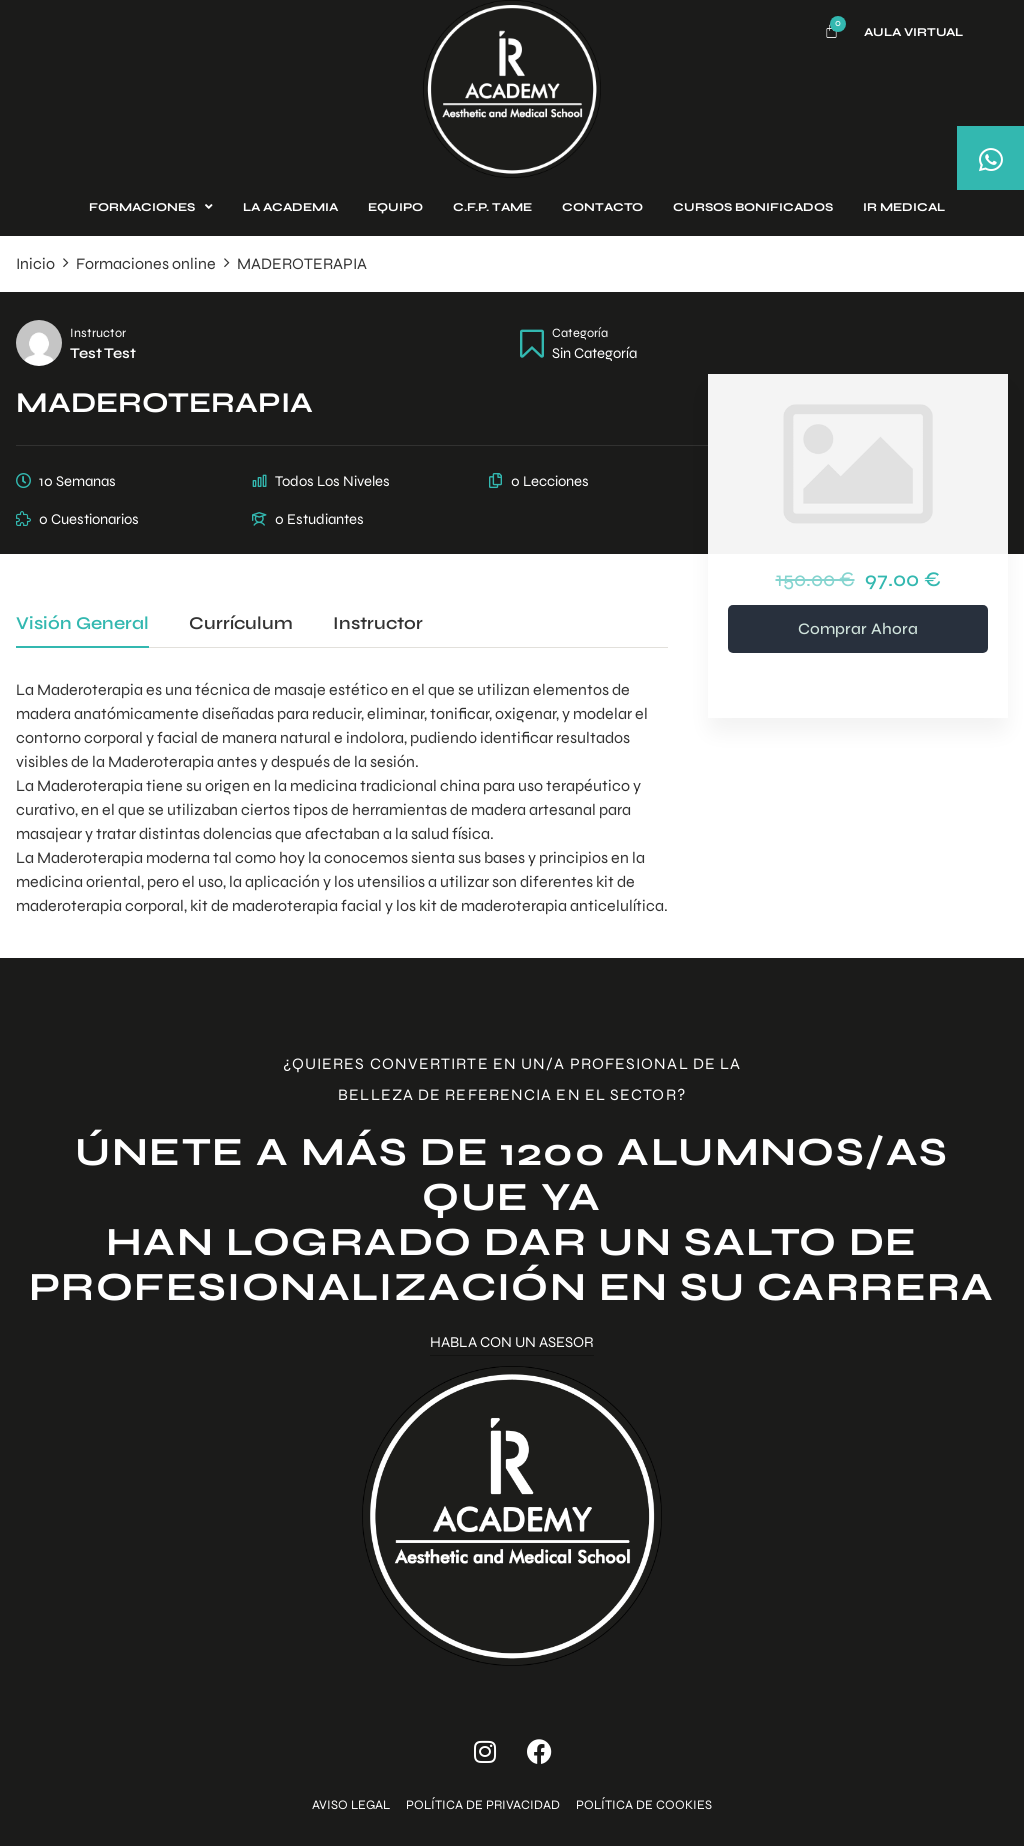  What do you see at coordinates (580, 332) in the screenshot?
I see `Categoría` at bounding box center [580, 332].